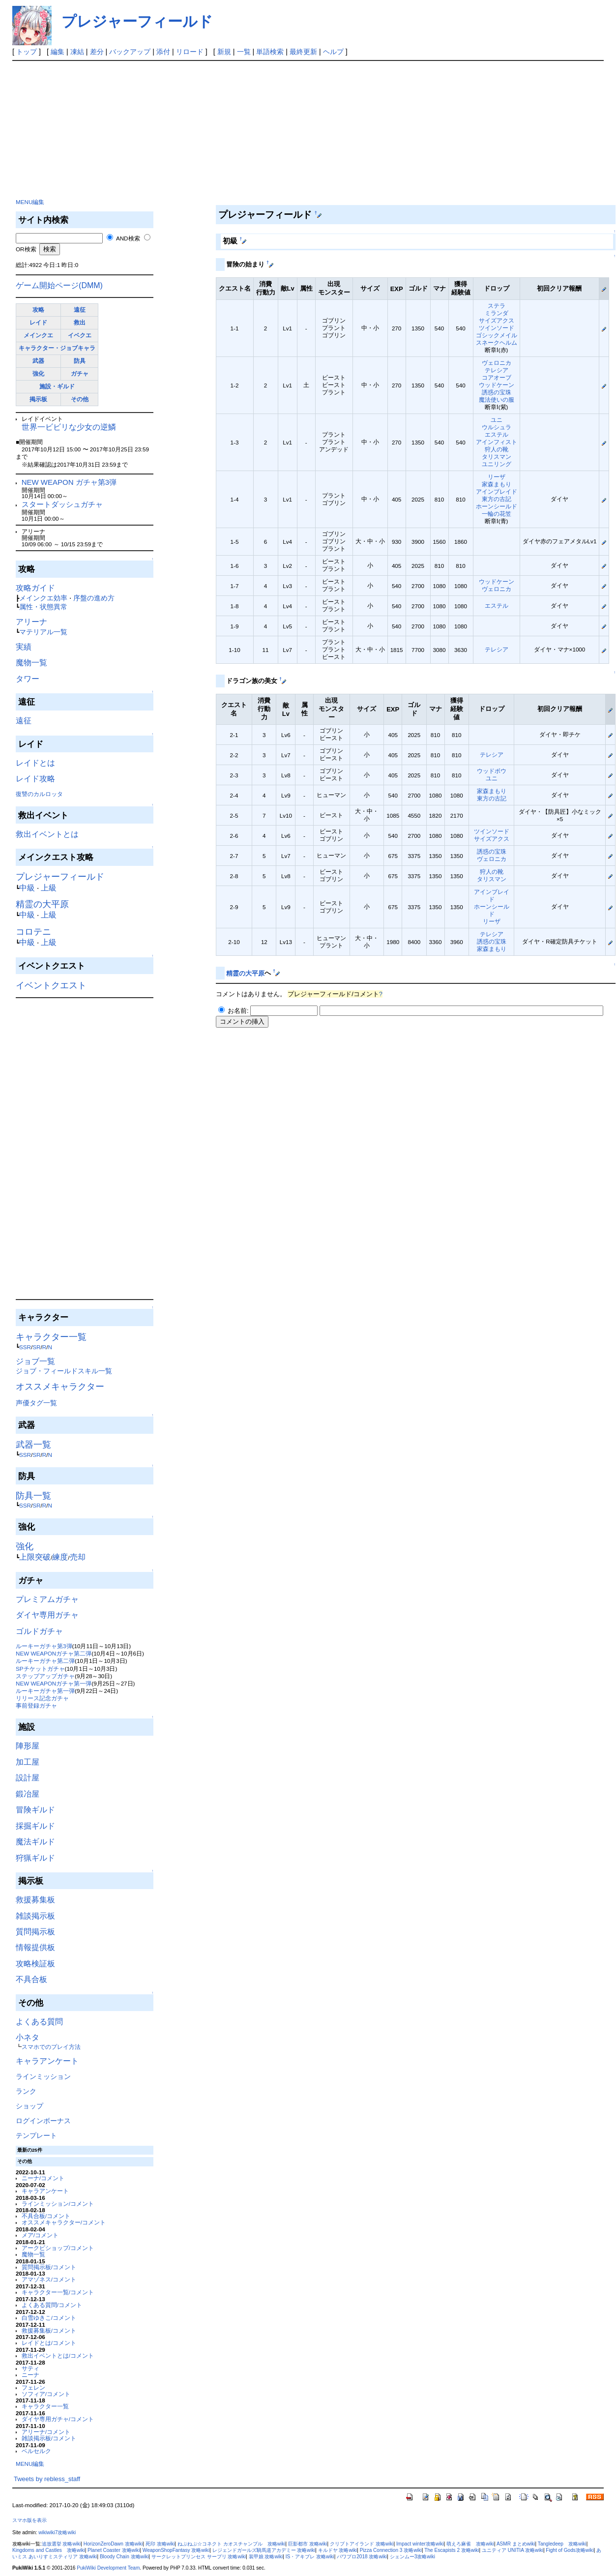 The width and height of the screenshot is (616, 2576). What do you see at coordinates (496, 313) in the screenshot?
I see `ミランダ` at bounding box center [496, 313].